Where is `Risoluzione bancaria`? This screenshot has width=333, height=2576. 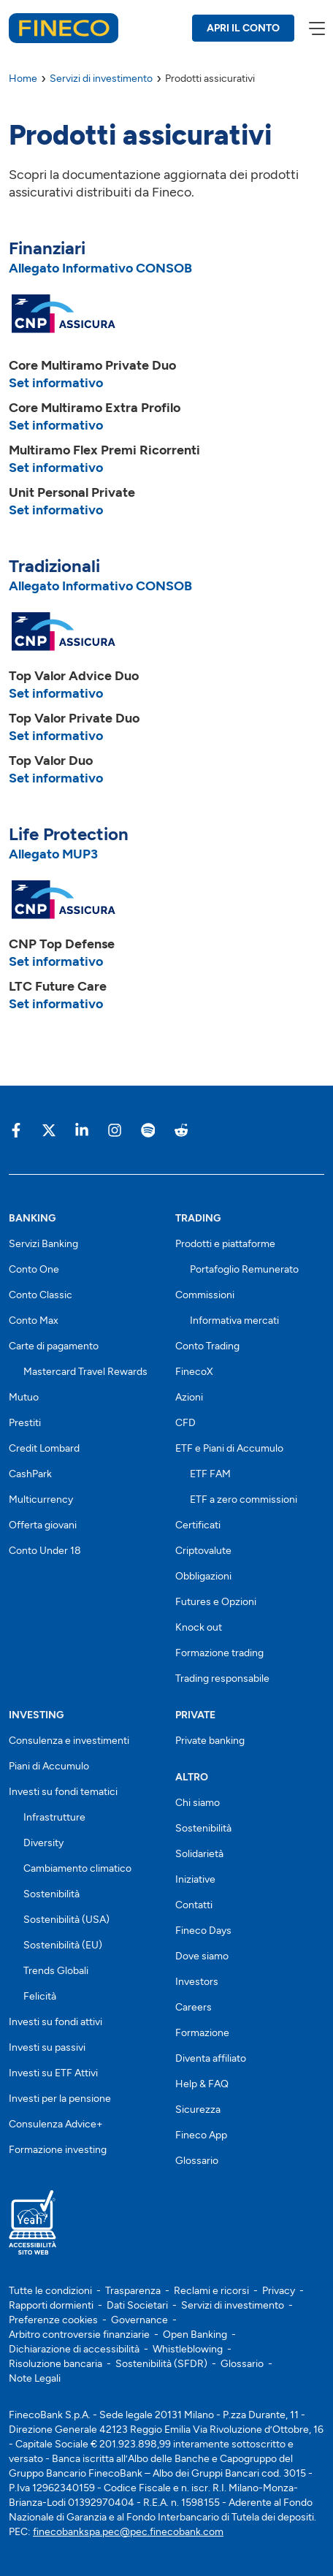 Risoluzione bancaria is located at coordinates (55, 2364).